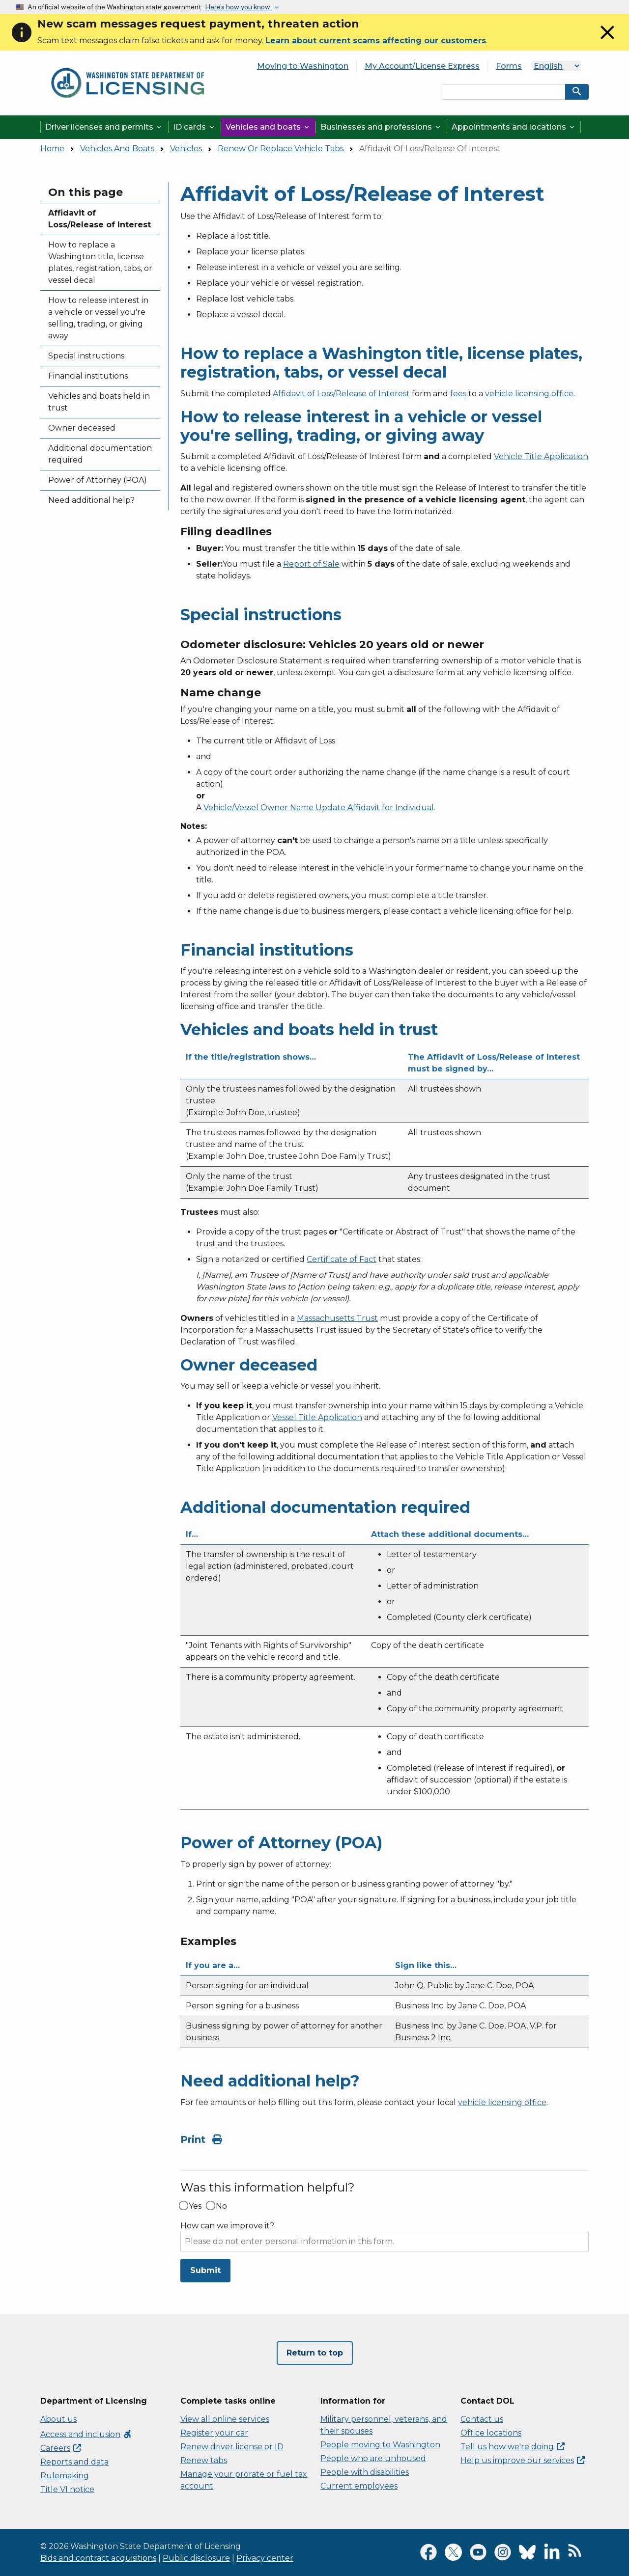 This screenshot has width=629, height=2576. I want to click on Register your car, so click(214, 2433).